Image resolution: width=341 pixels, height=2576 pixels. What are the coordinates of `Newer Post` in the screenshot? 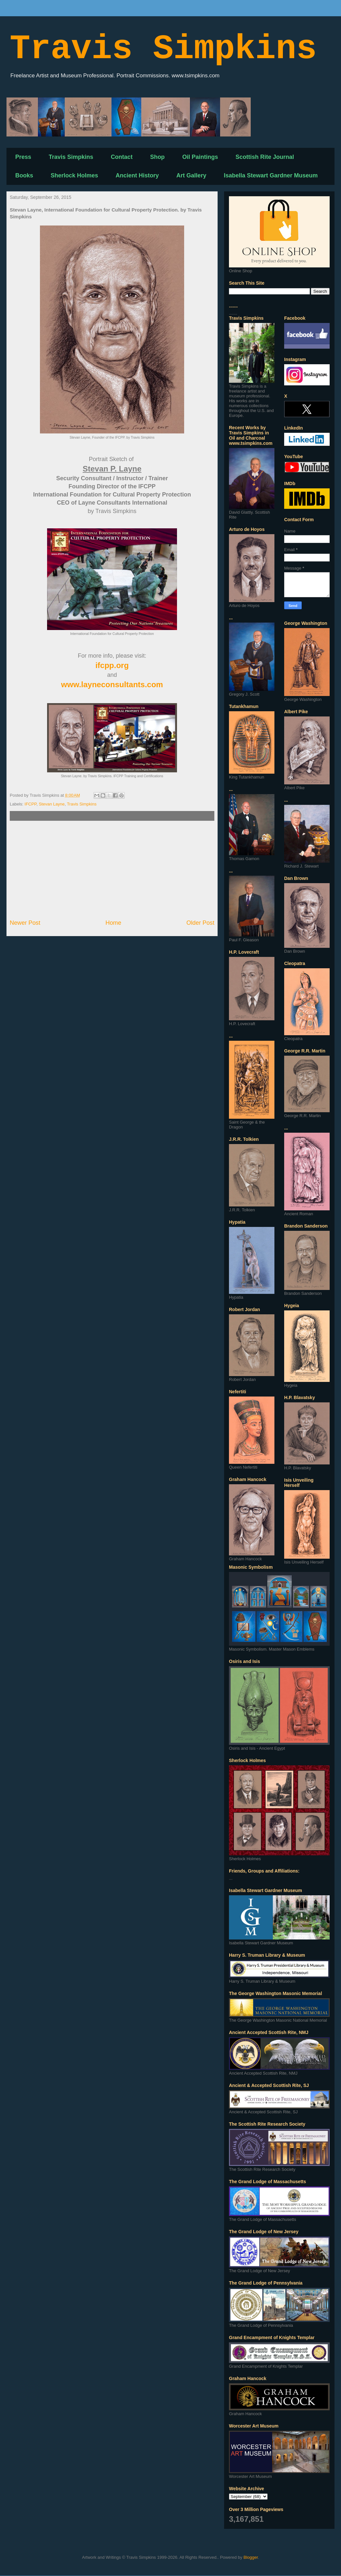 It's located at (25, 923).